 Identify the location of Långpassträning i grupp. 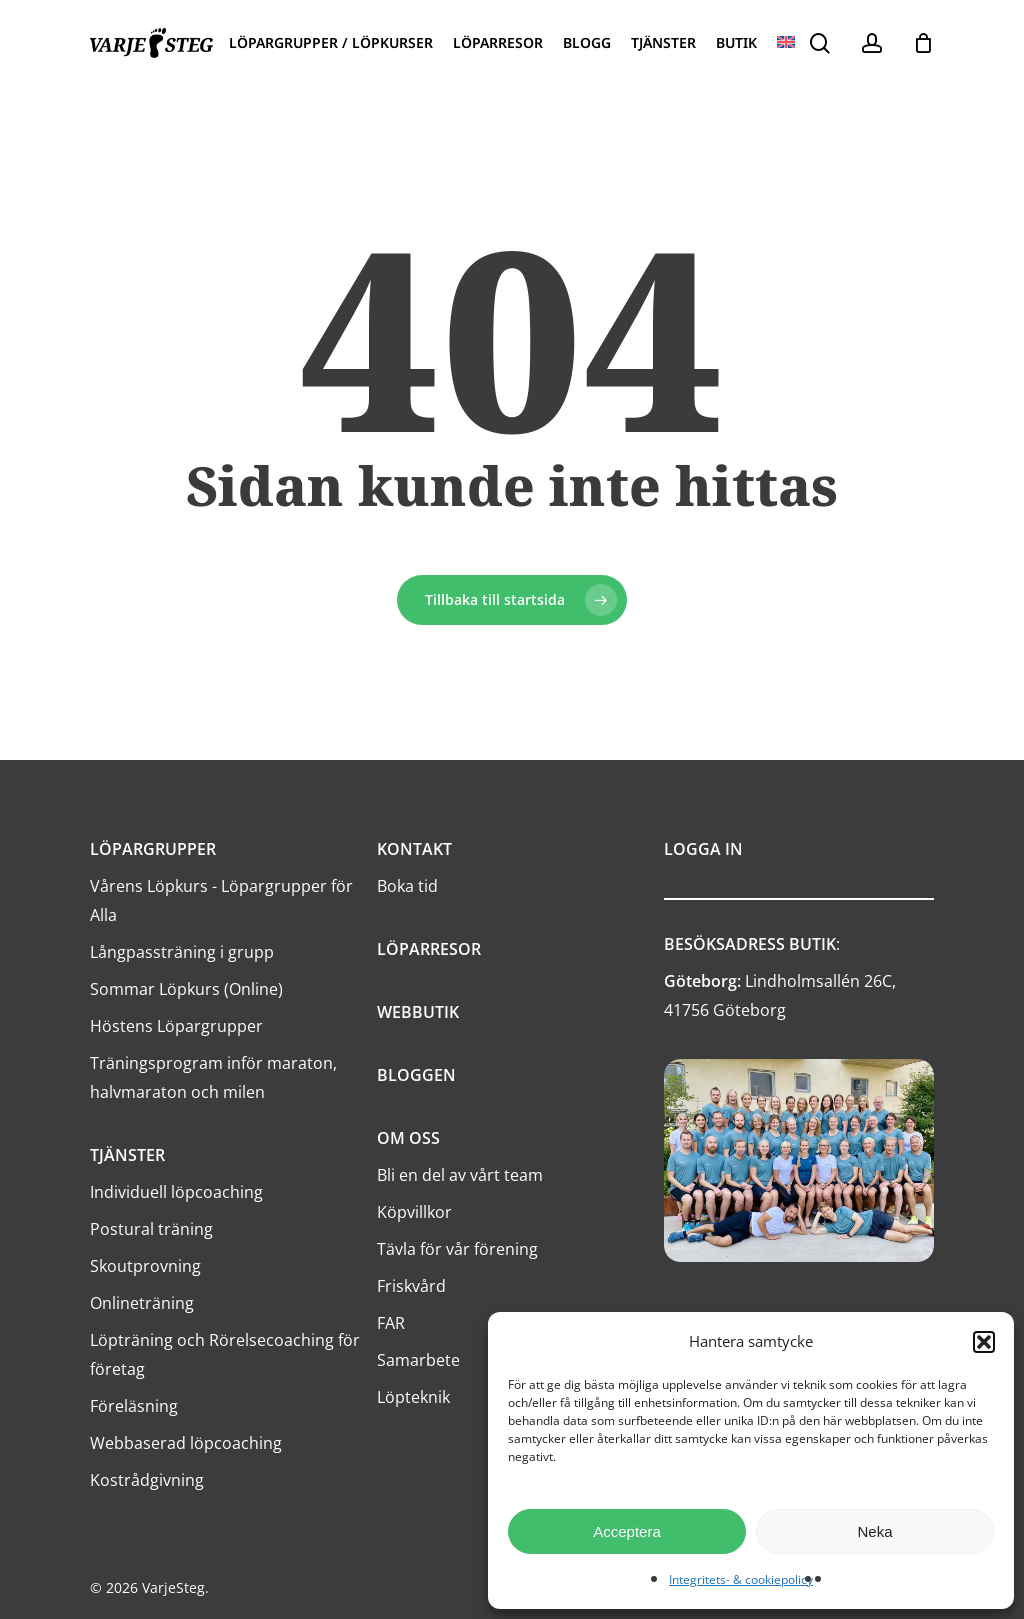
(182, 952).